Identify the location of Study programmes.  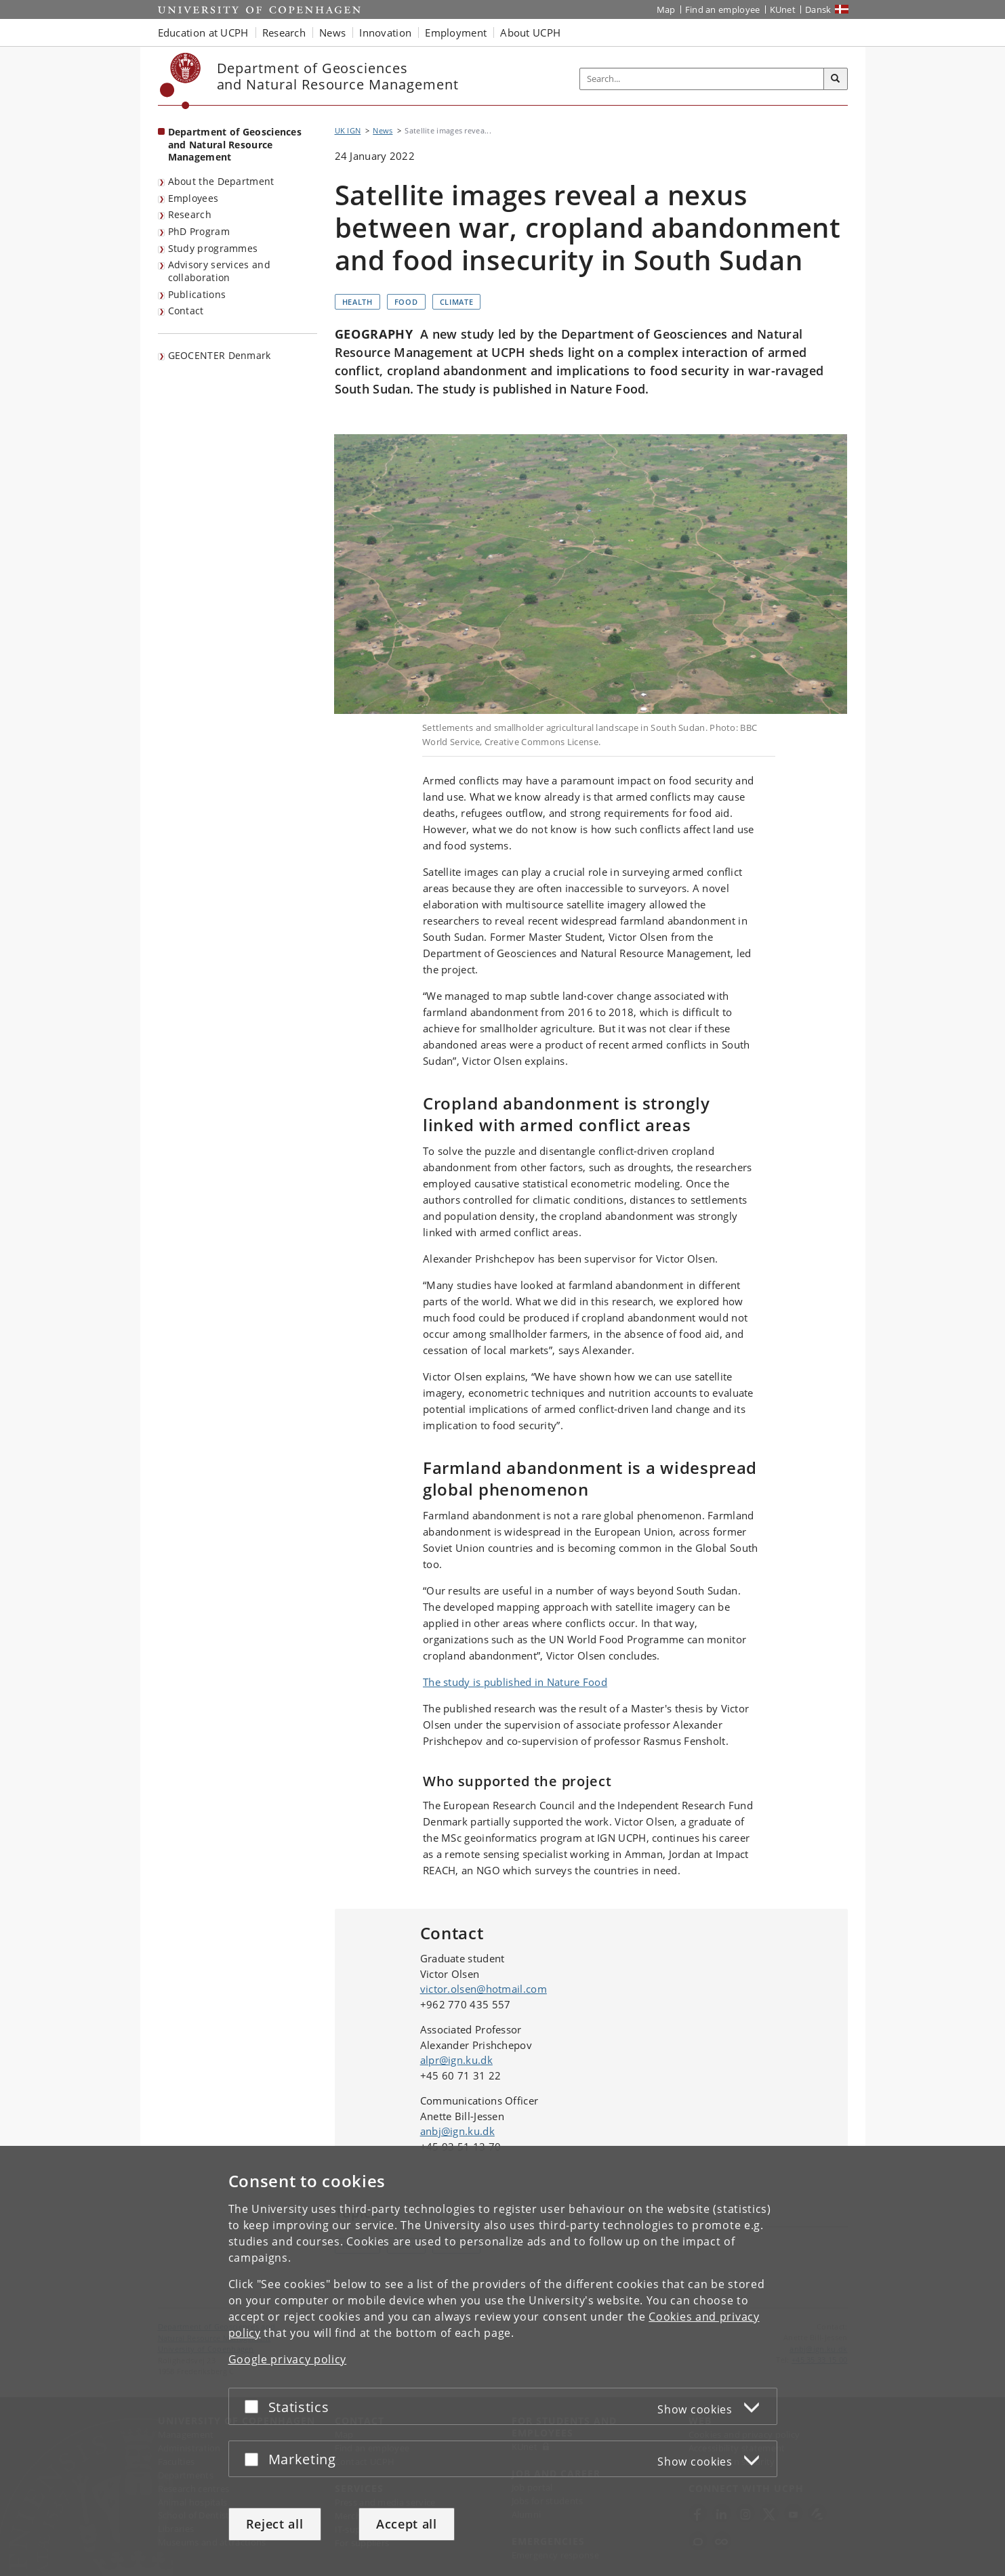
(213, 248).